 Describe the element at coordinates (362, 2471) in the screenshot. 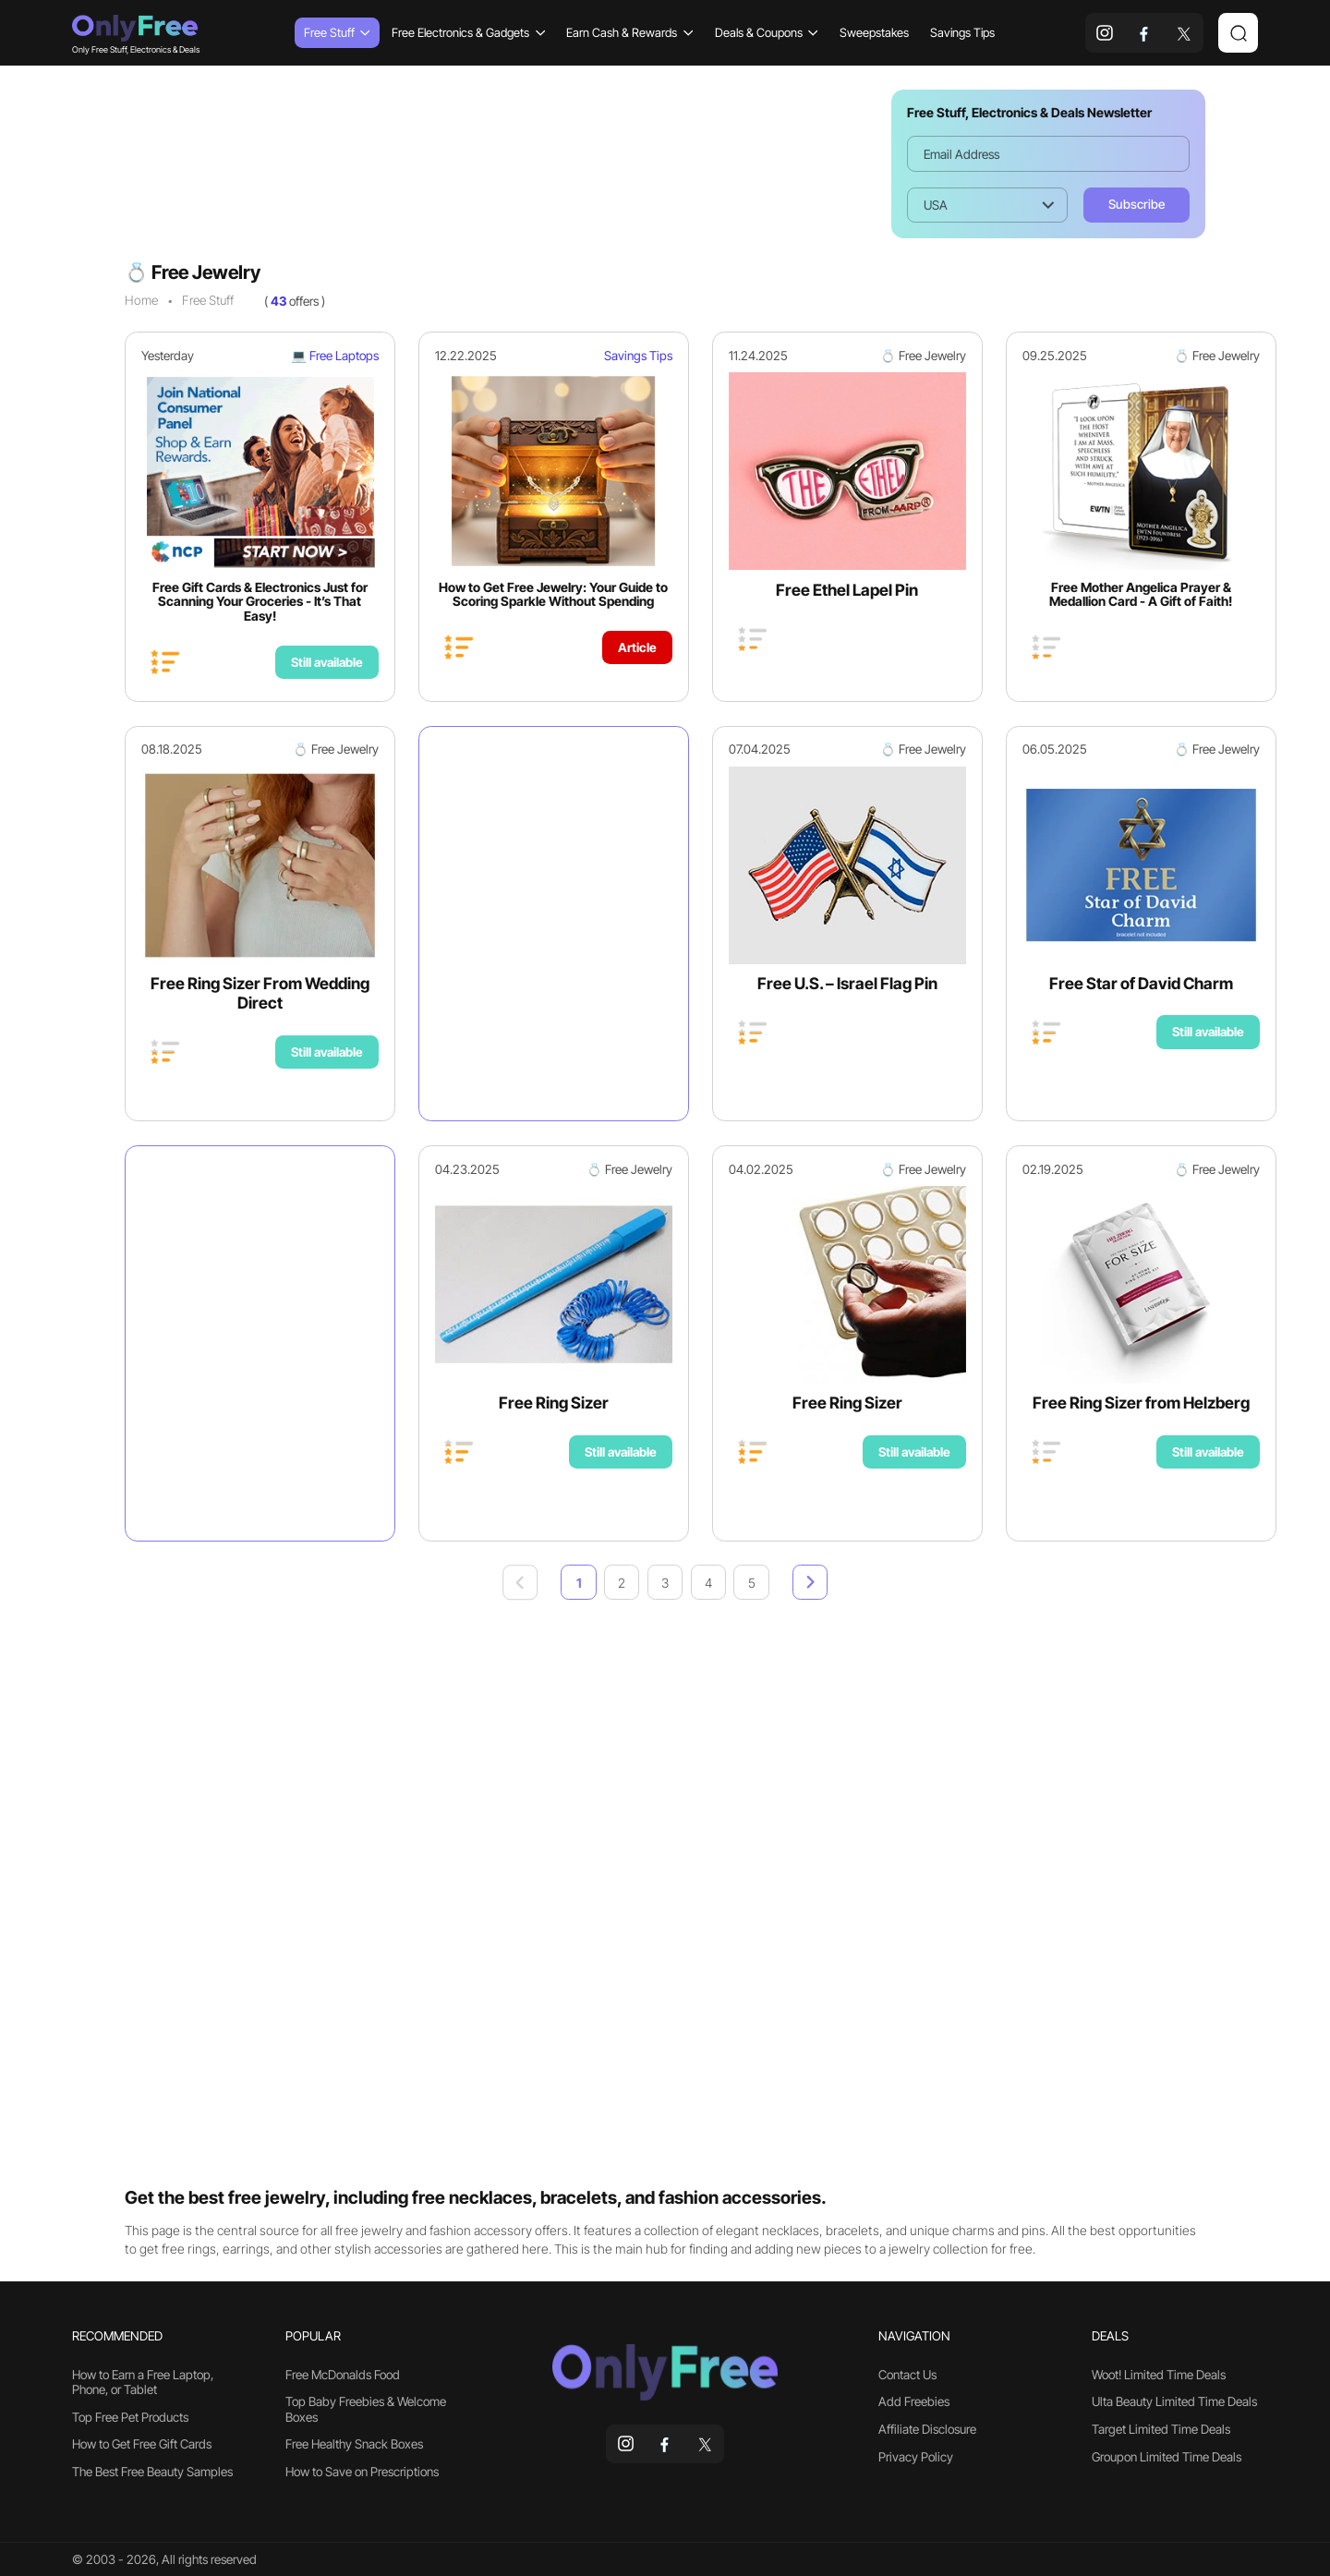

I see `How to Save on Prescriptions` at that location.